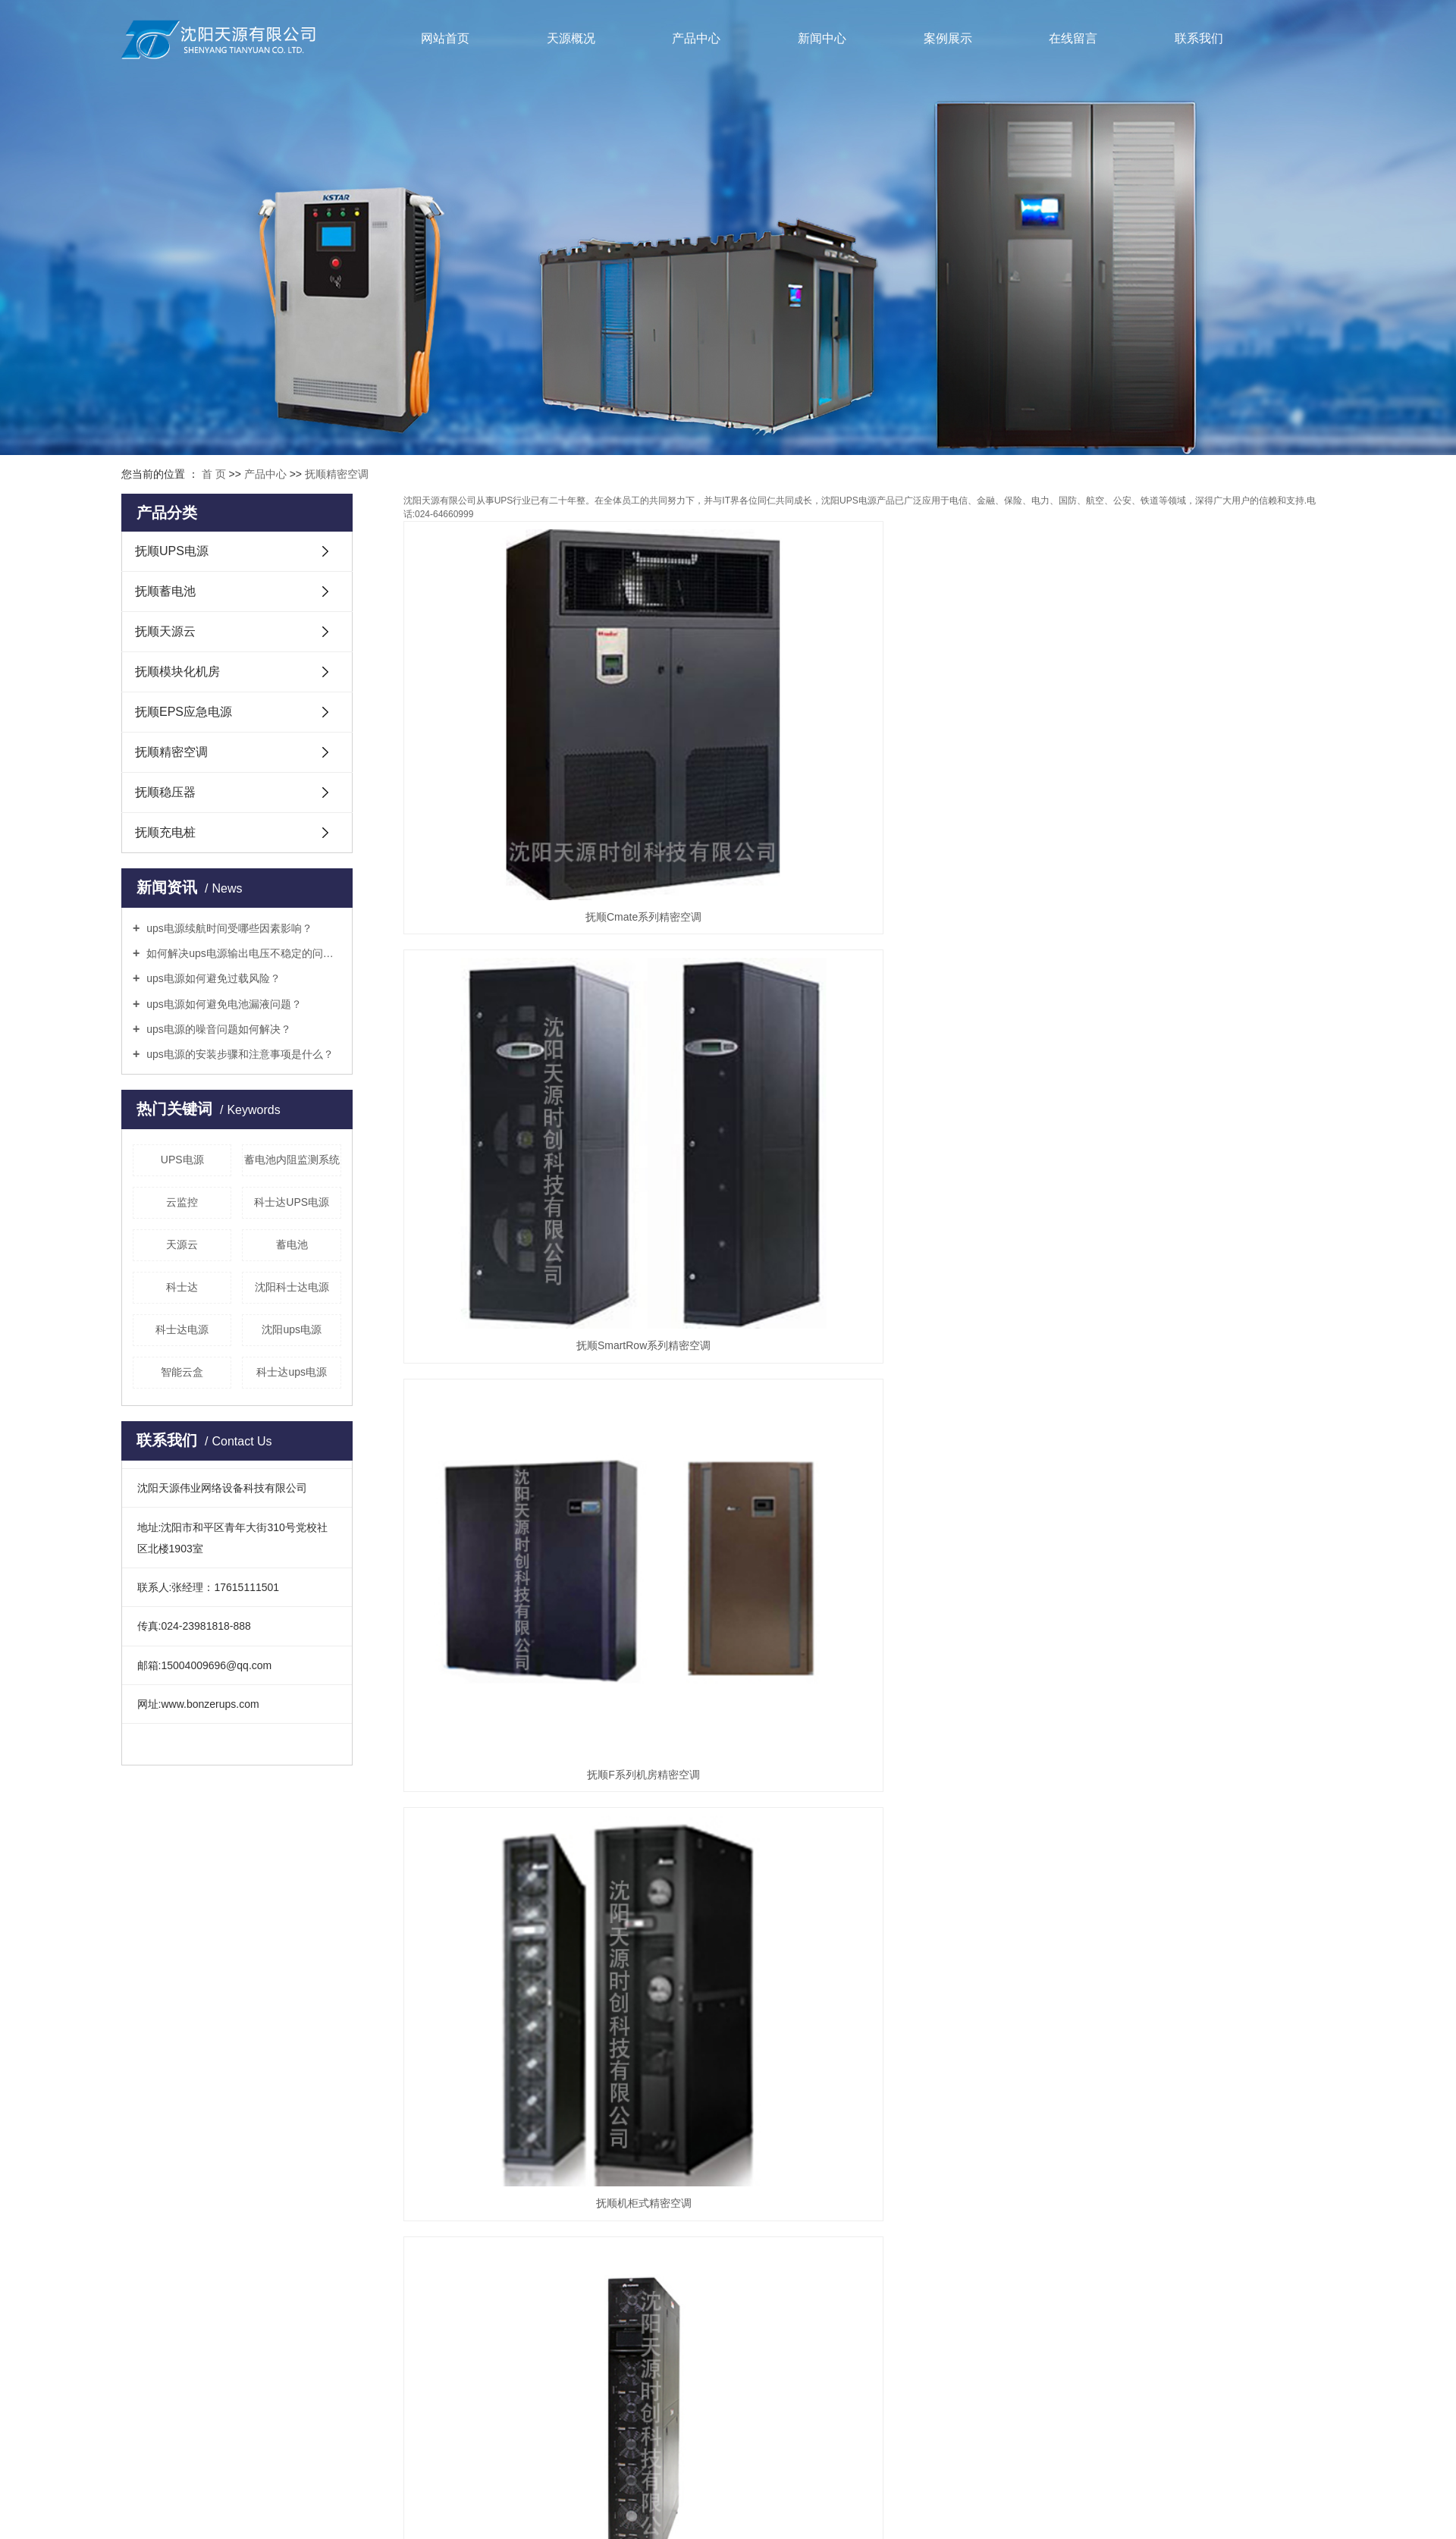  What do you see at coordinates (172, 551) in the screenshot?
I see `抚顺UPS电源` at bounding box center [172, 551].